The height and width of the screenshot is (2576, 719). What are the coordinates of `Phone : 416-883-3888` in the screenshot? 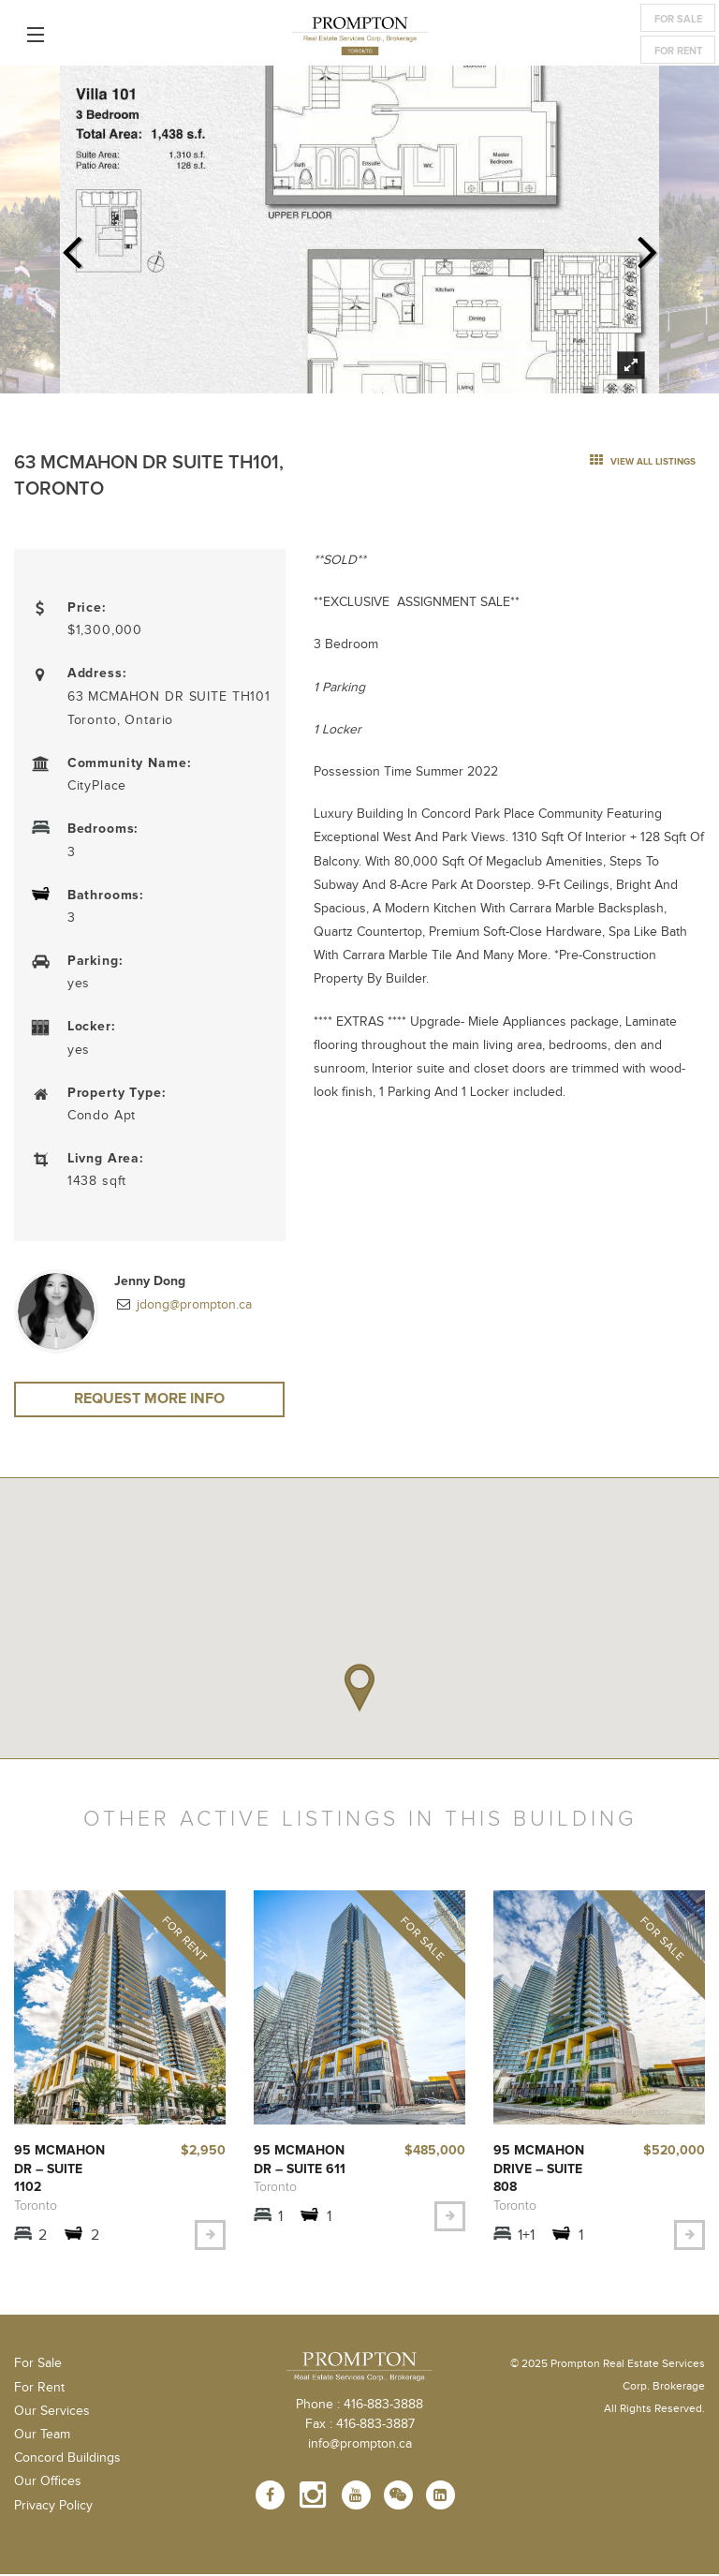 It's located at (359, 2406).